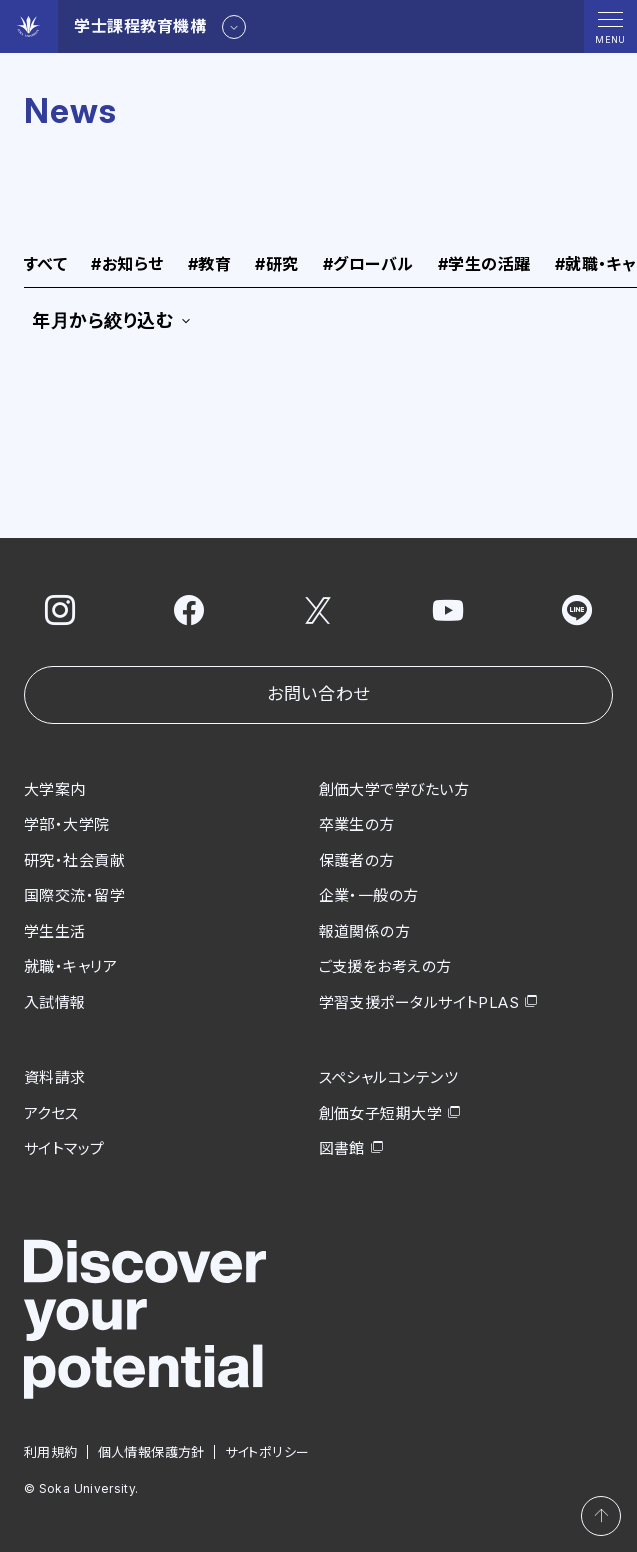 The height and width of the screenshot is (1552, 637). Describe the element at coordinates (357, 824) in the screenshot. I see `卒業生の方` at that location.